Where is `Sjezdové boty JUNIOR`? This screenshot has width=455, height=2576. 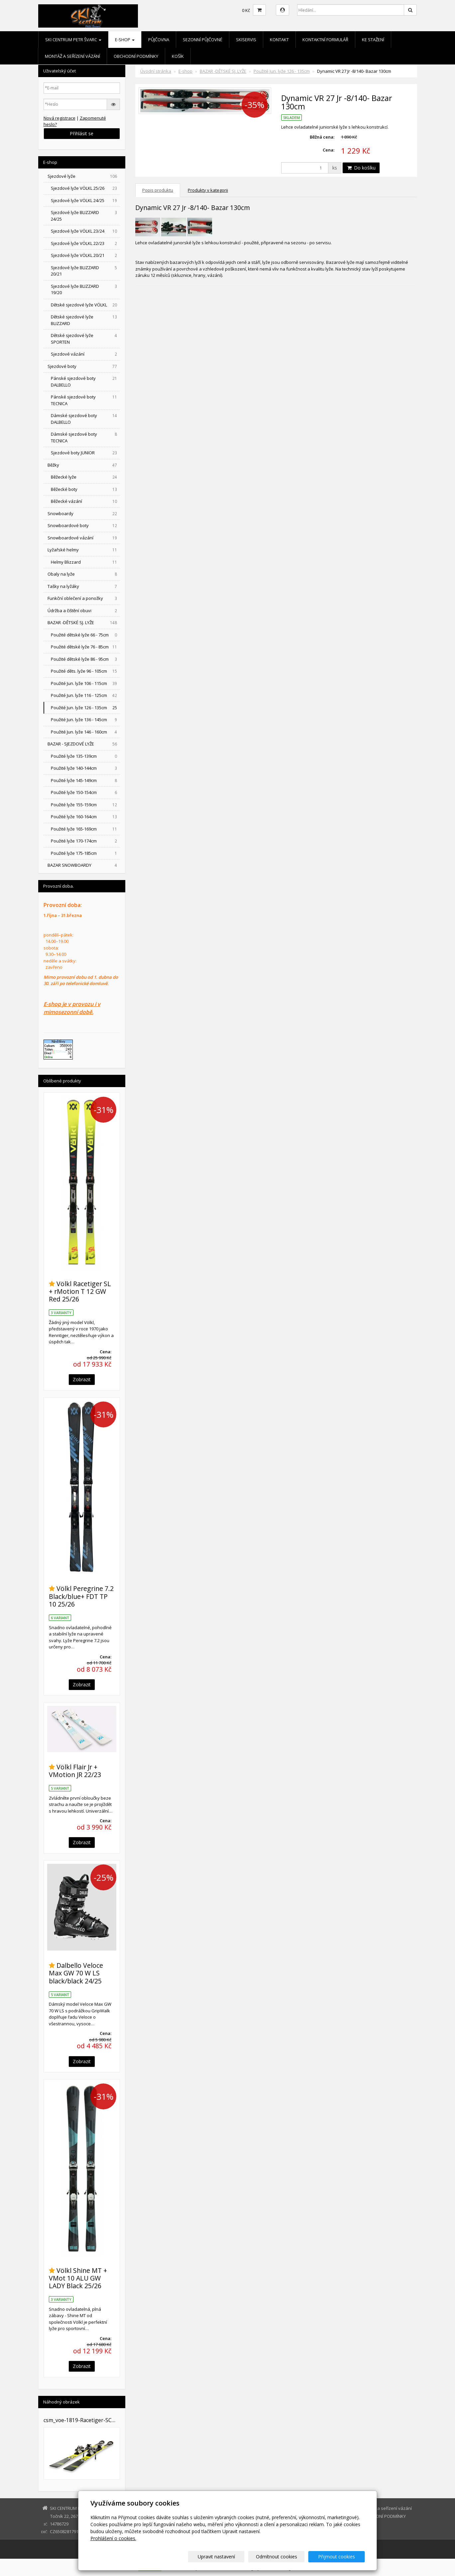 Sjezdové boty JUNIOR is located at coordinates (85, 453).